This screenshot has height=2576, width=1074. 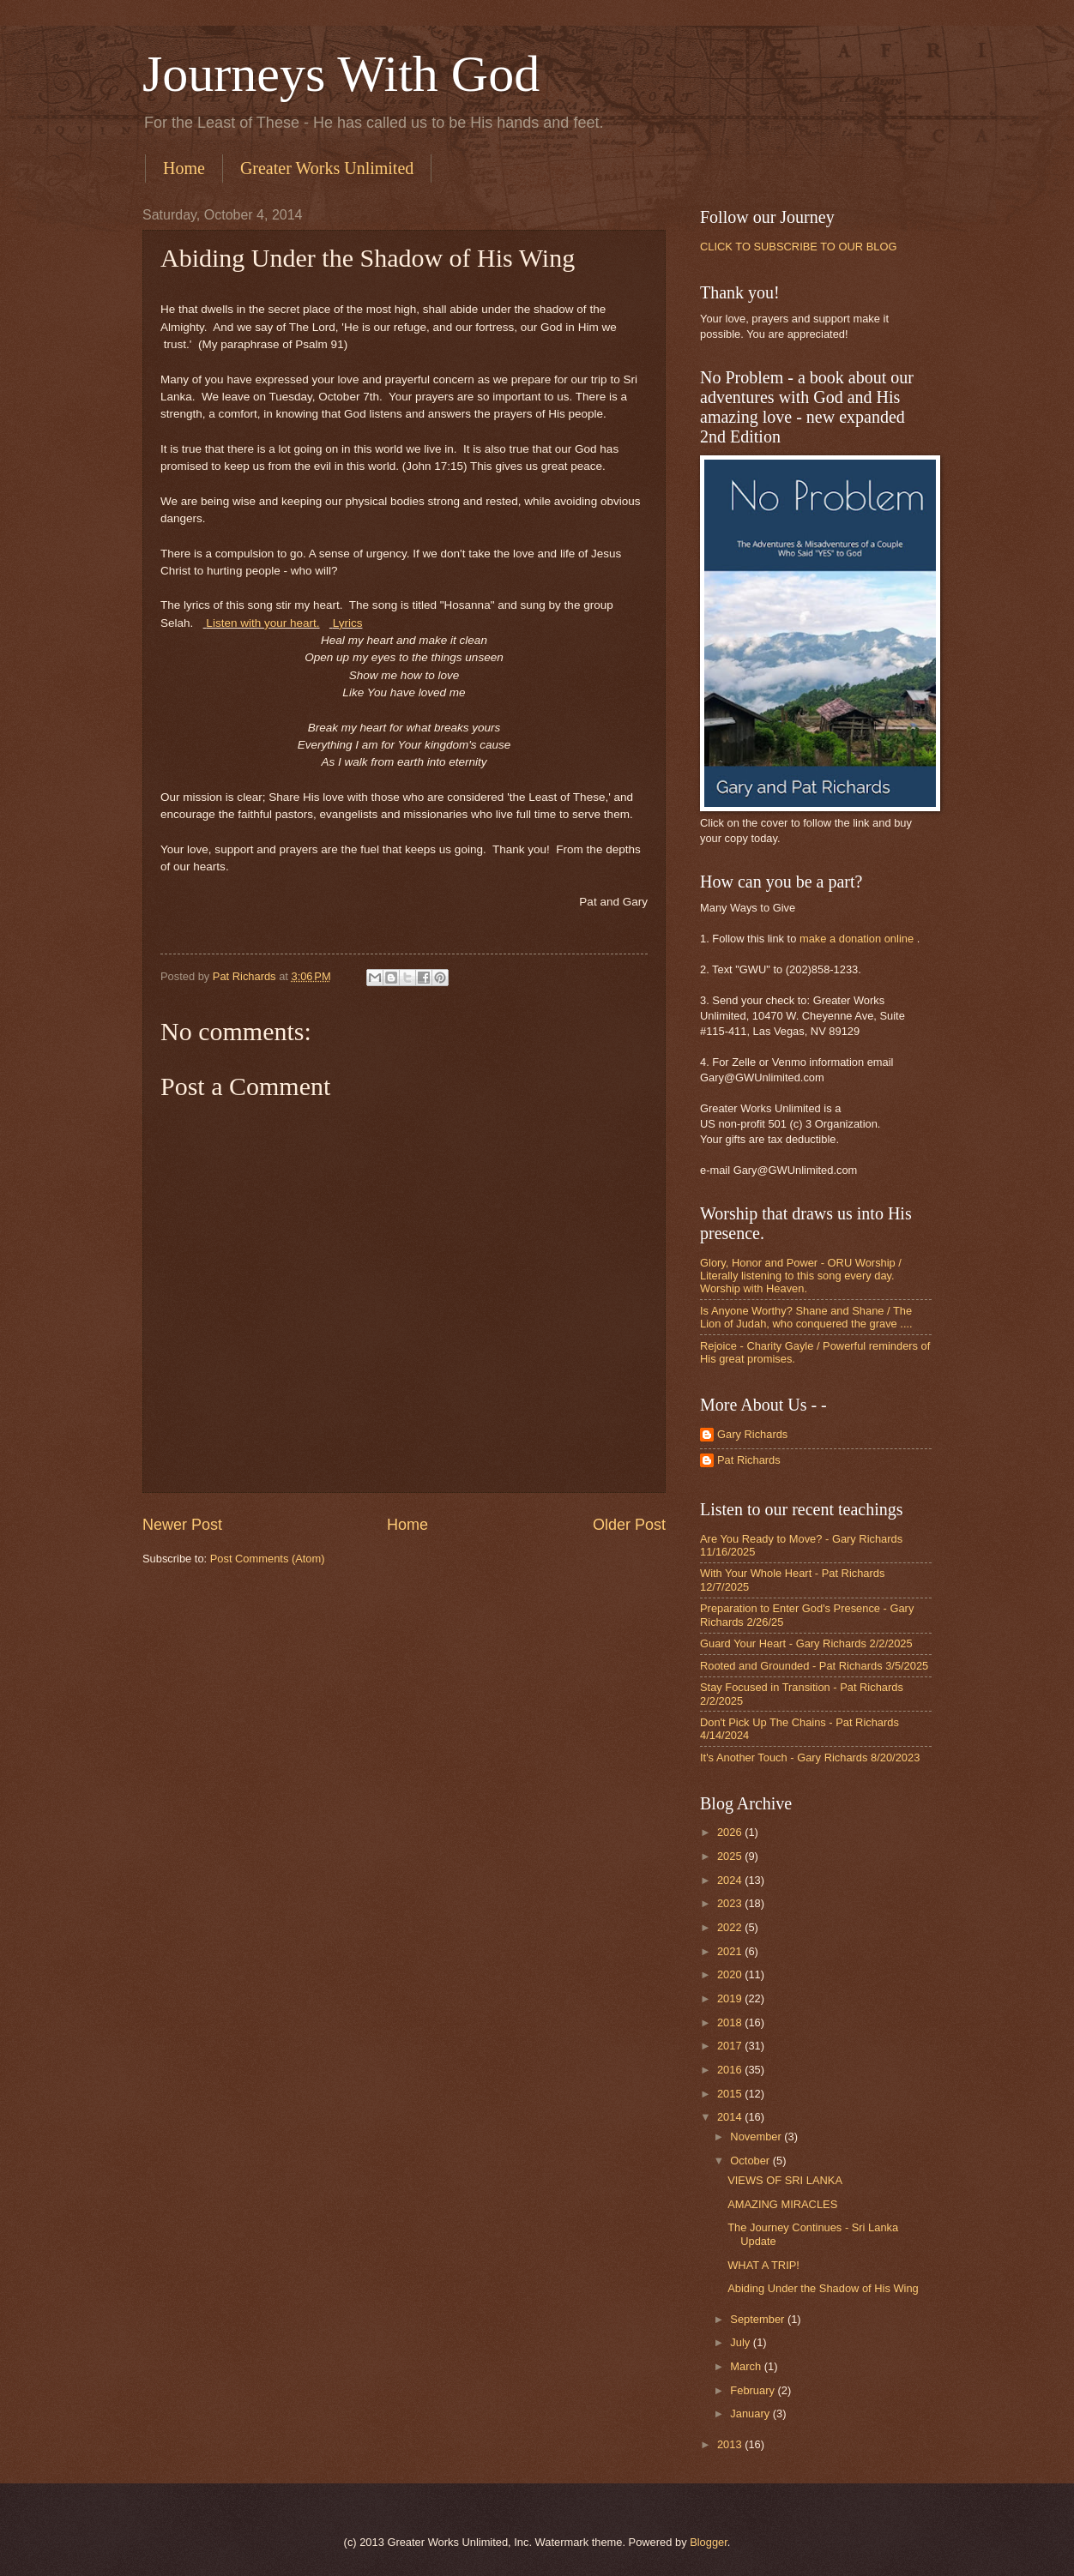 What do you see at coordinates (731, 1974) in the screenshot?
I see `2020` at bounding box center [731, 1974].